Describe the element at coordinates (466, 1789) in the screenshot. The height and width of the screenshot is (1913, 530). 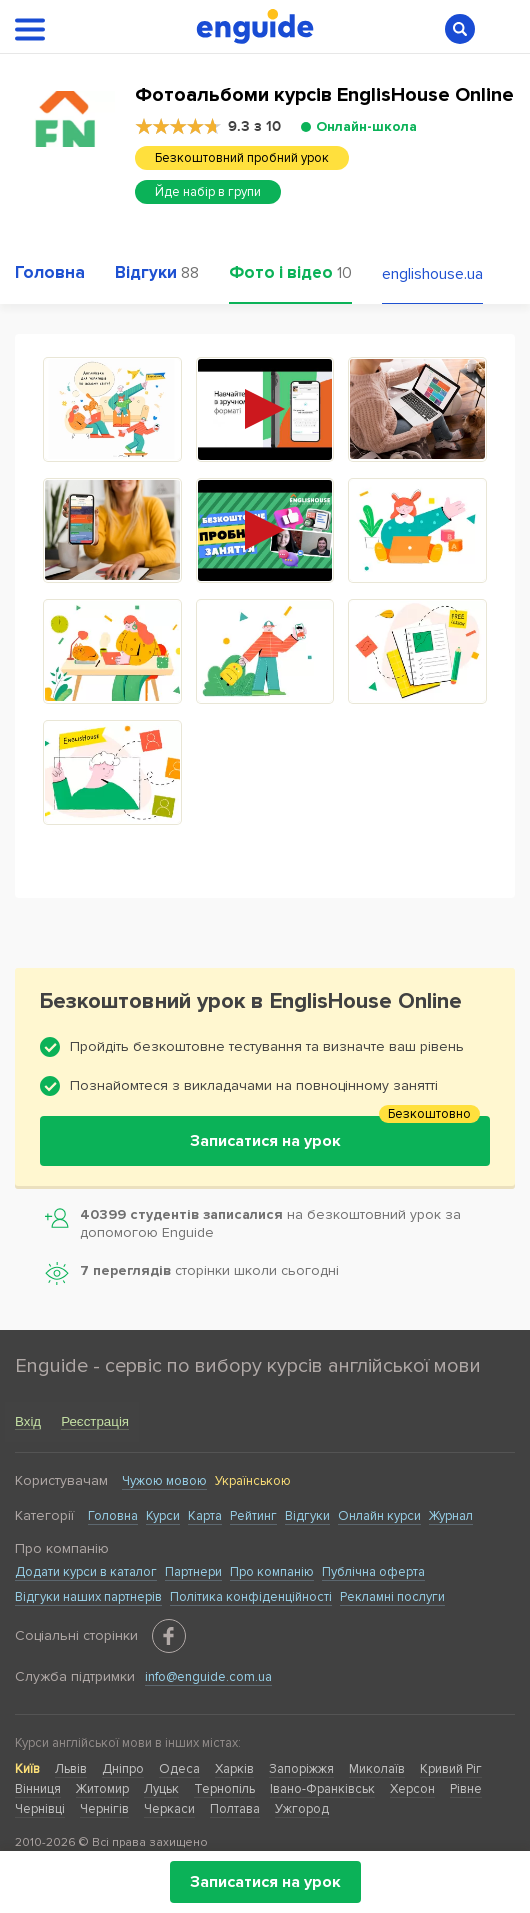
I see `Рівне` at that location.